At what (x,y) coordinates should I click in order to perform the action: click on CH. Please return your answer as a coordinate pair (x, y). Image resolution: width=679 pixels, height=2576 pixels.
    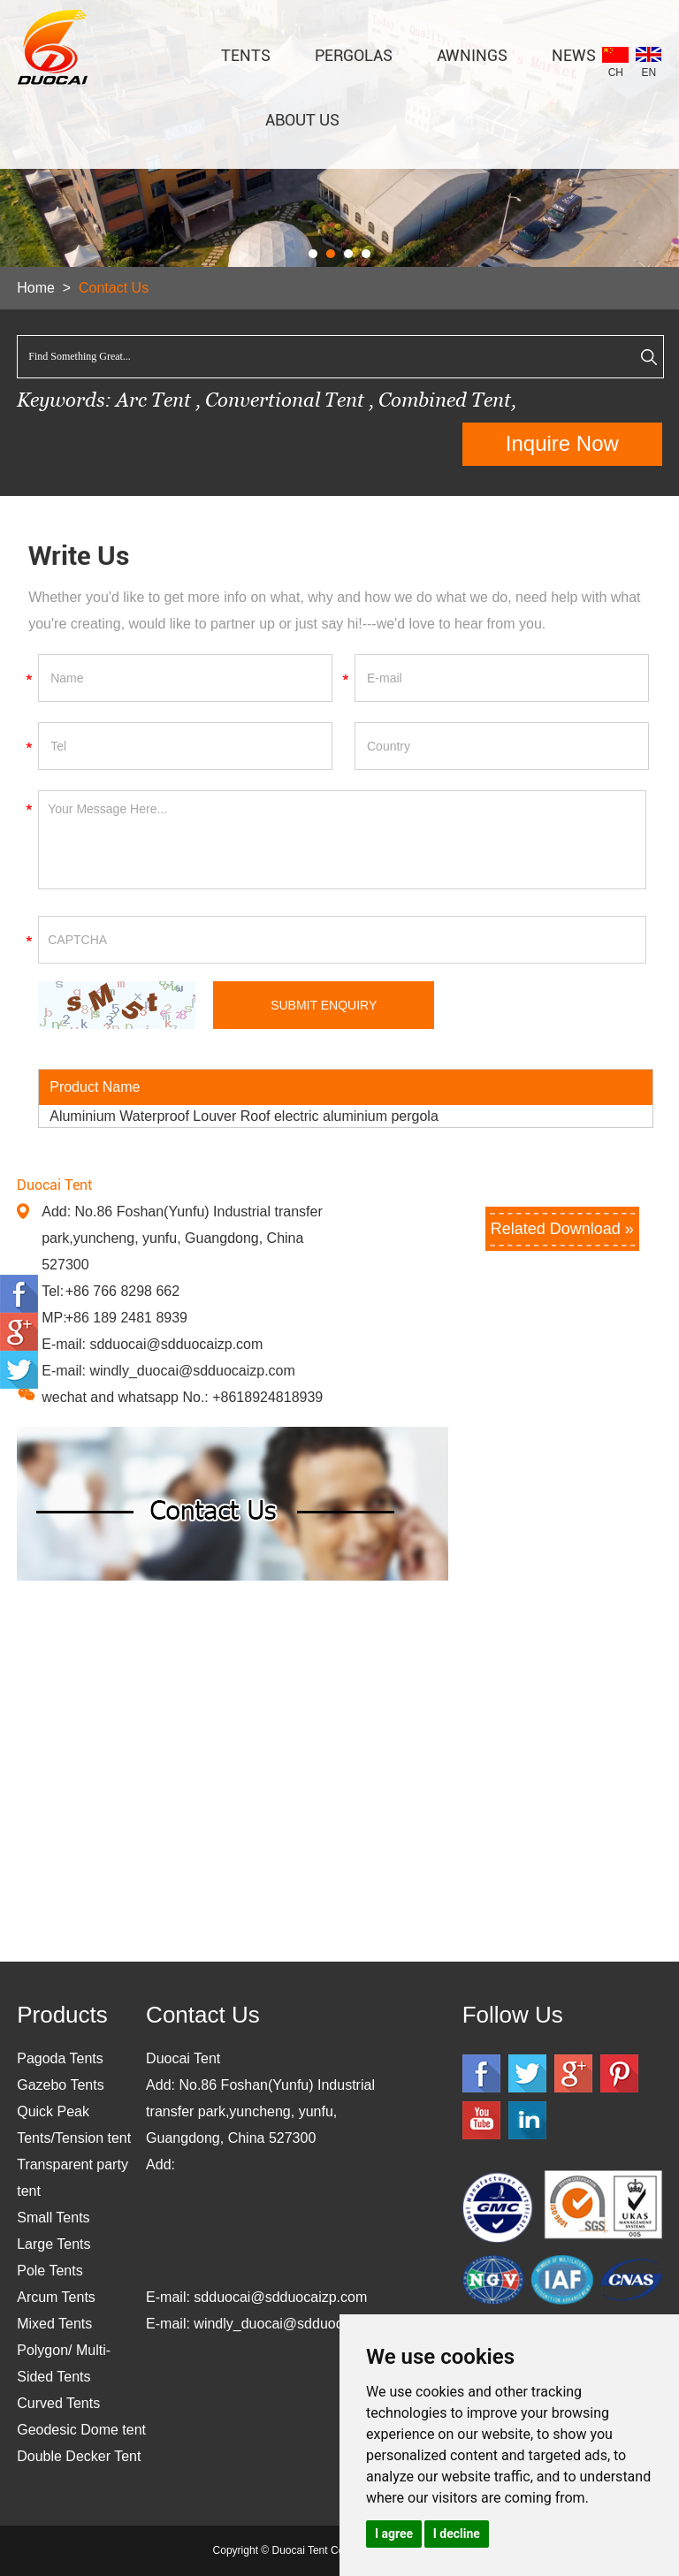
    Looking at the image, I should click on (615, 72).